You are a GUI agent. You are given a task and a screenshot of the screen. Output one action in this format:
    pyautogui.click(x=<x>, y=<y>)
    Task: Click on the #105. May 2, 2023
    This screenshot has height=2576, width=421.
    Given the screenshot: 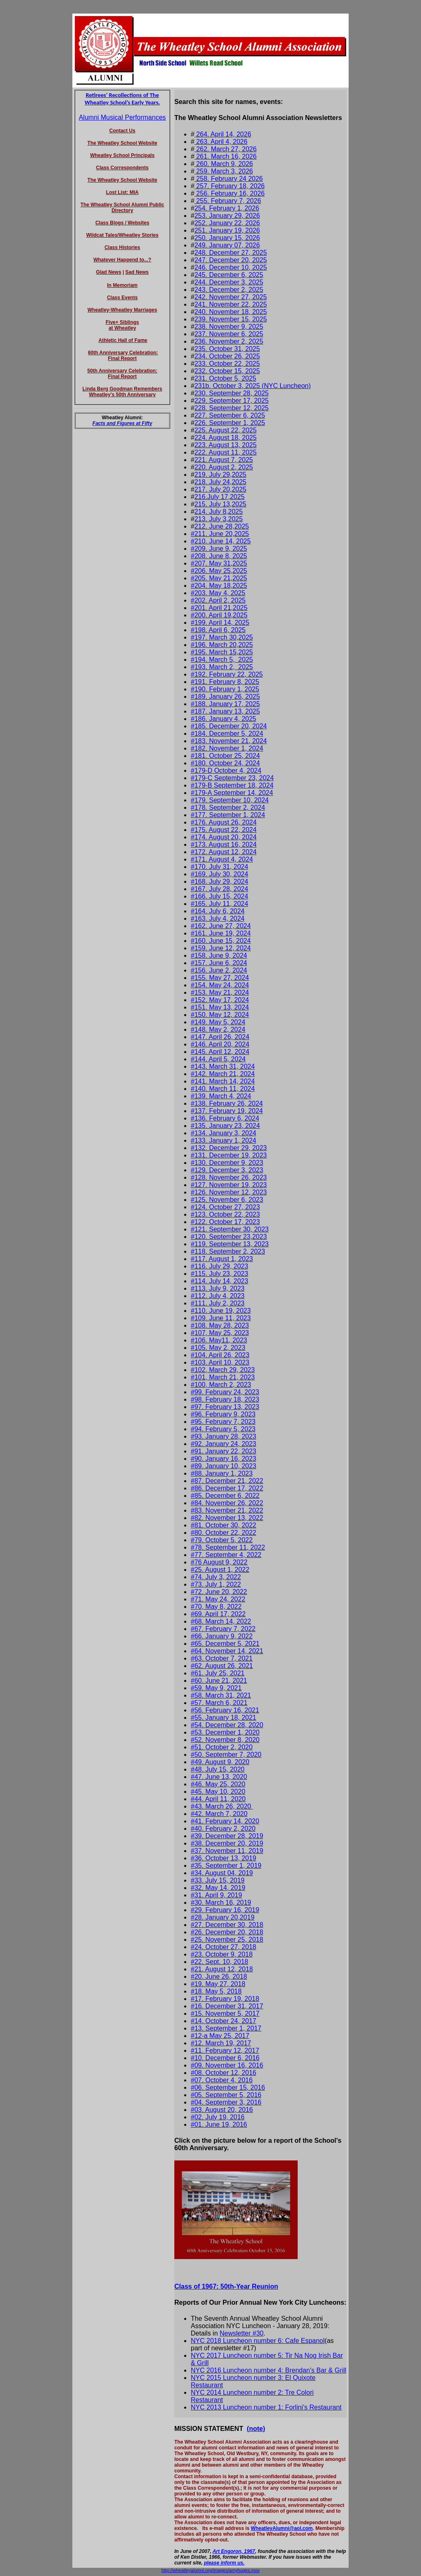 What is the action you would take?
    pyautogui.click(x=218, y=1347)
    